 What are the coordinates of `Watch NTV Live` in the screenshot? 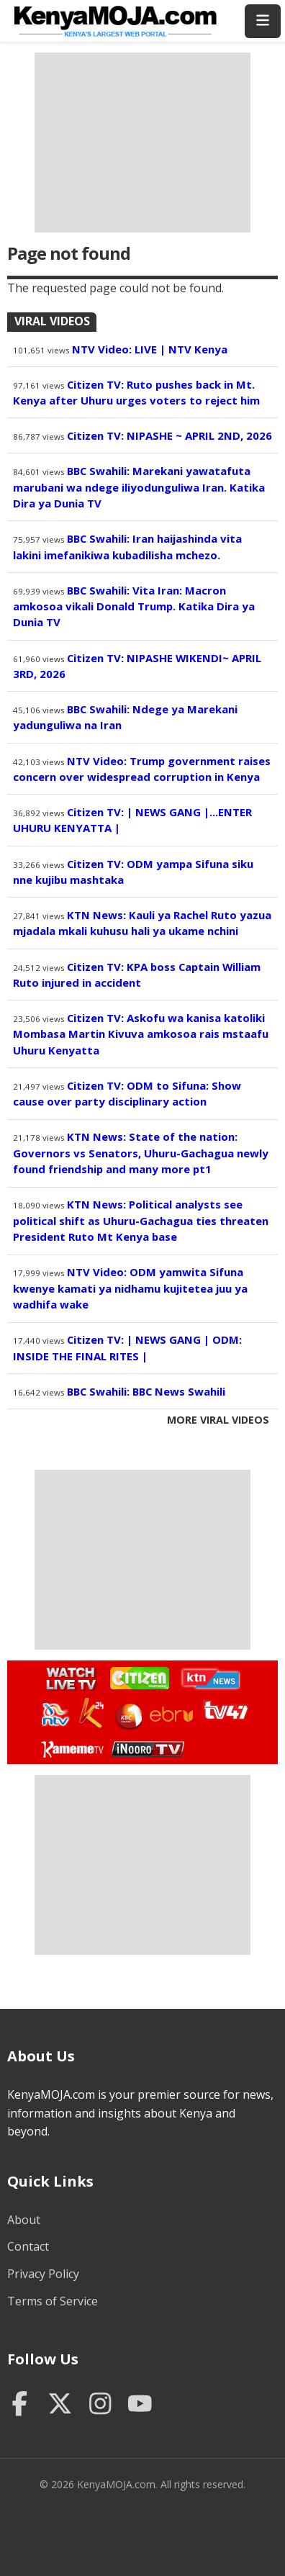 It's located at (56, 1715).